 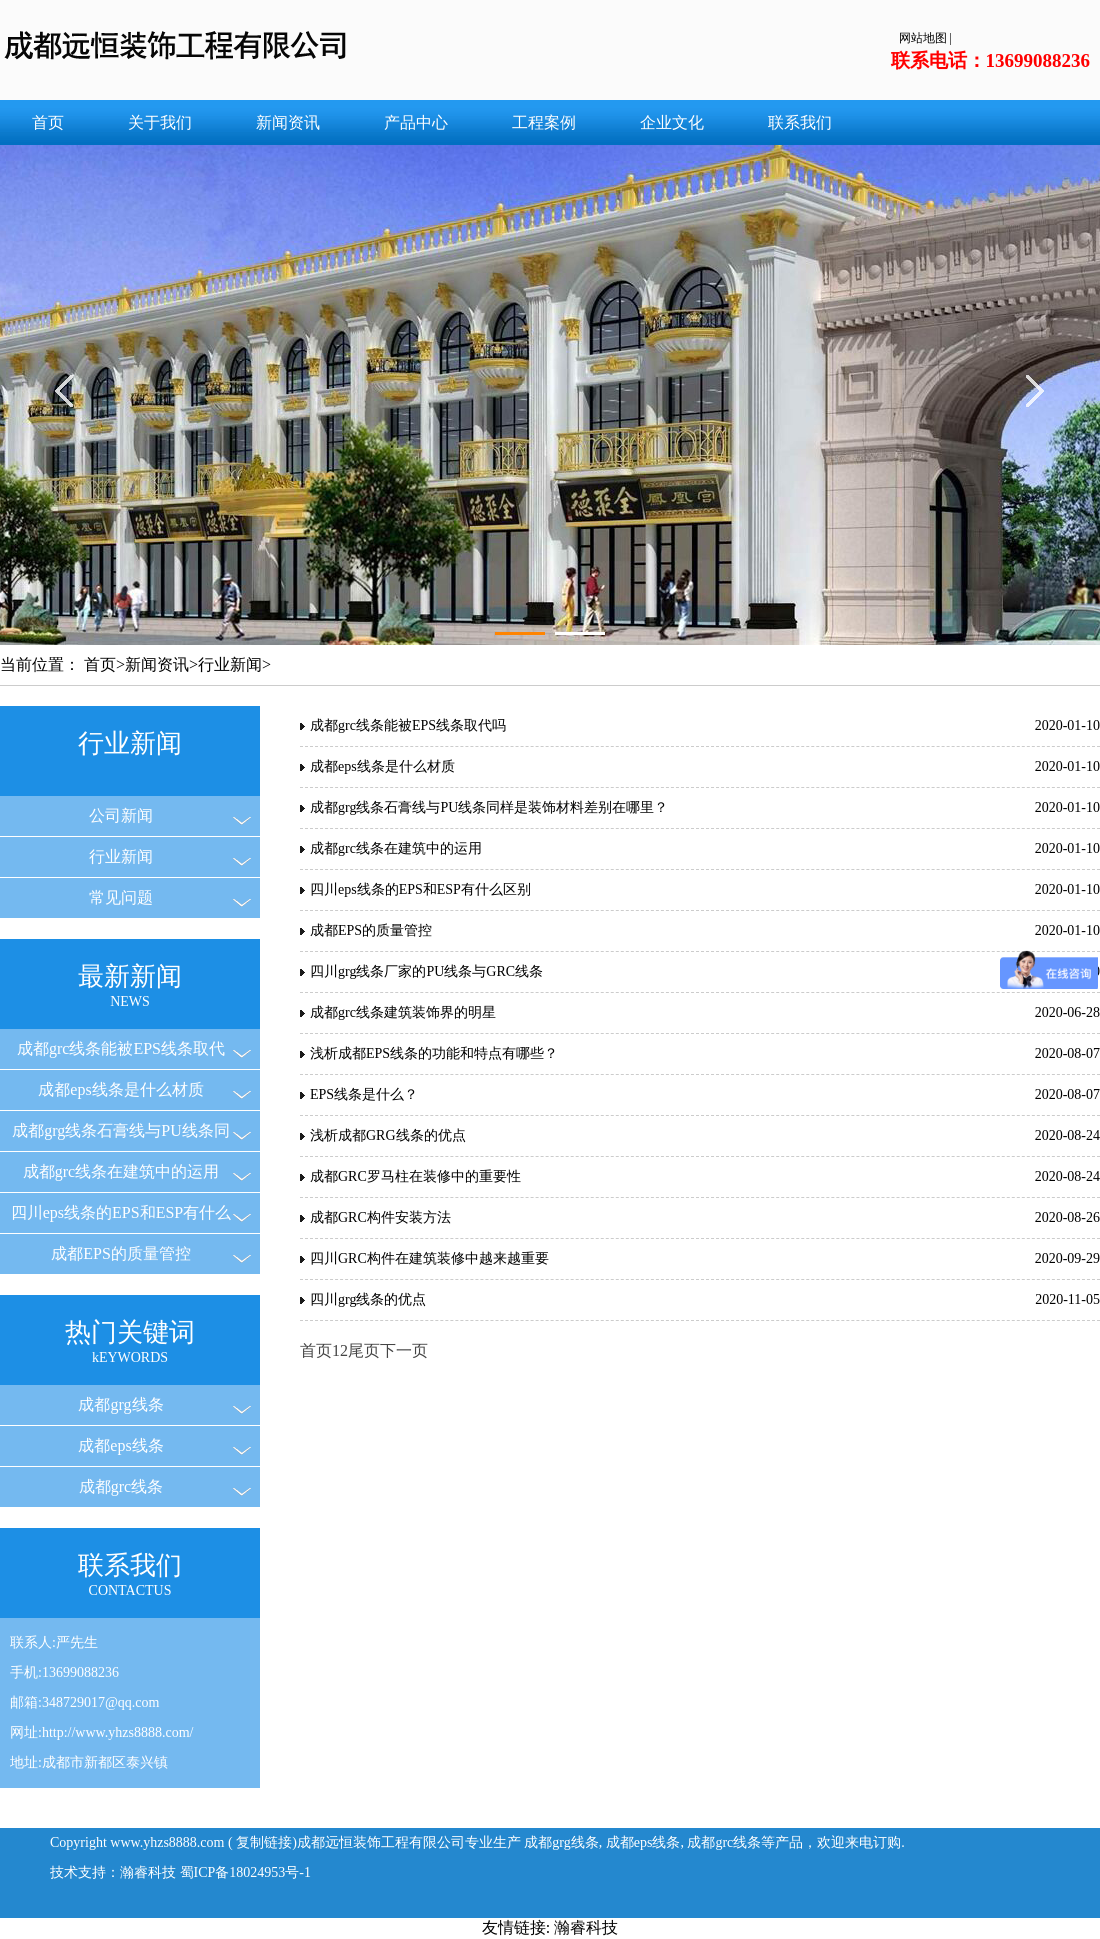 What do you see at coordinates (120, 1445) in the screenshot?
I see `成都eps线条` at bounding box center [120, 1445].